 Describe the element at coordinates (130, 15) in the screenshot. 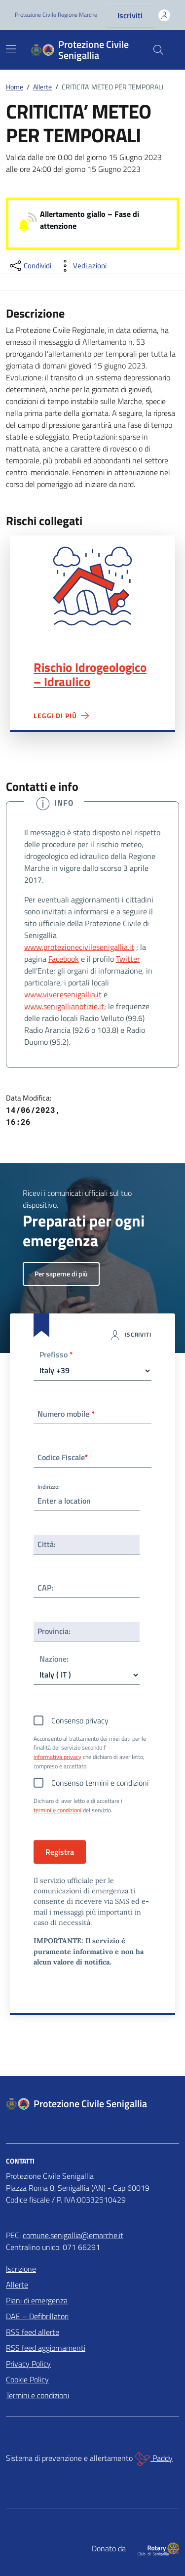

I see `Iscriviti` at that location.